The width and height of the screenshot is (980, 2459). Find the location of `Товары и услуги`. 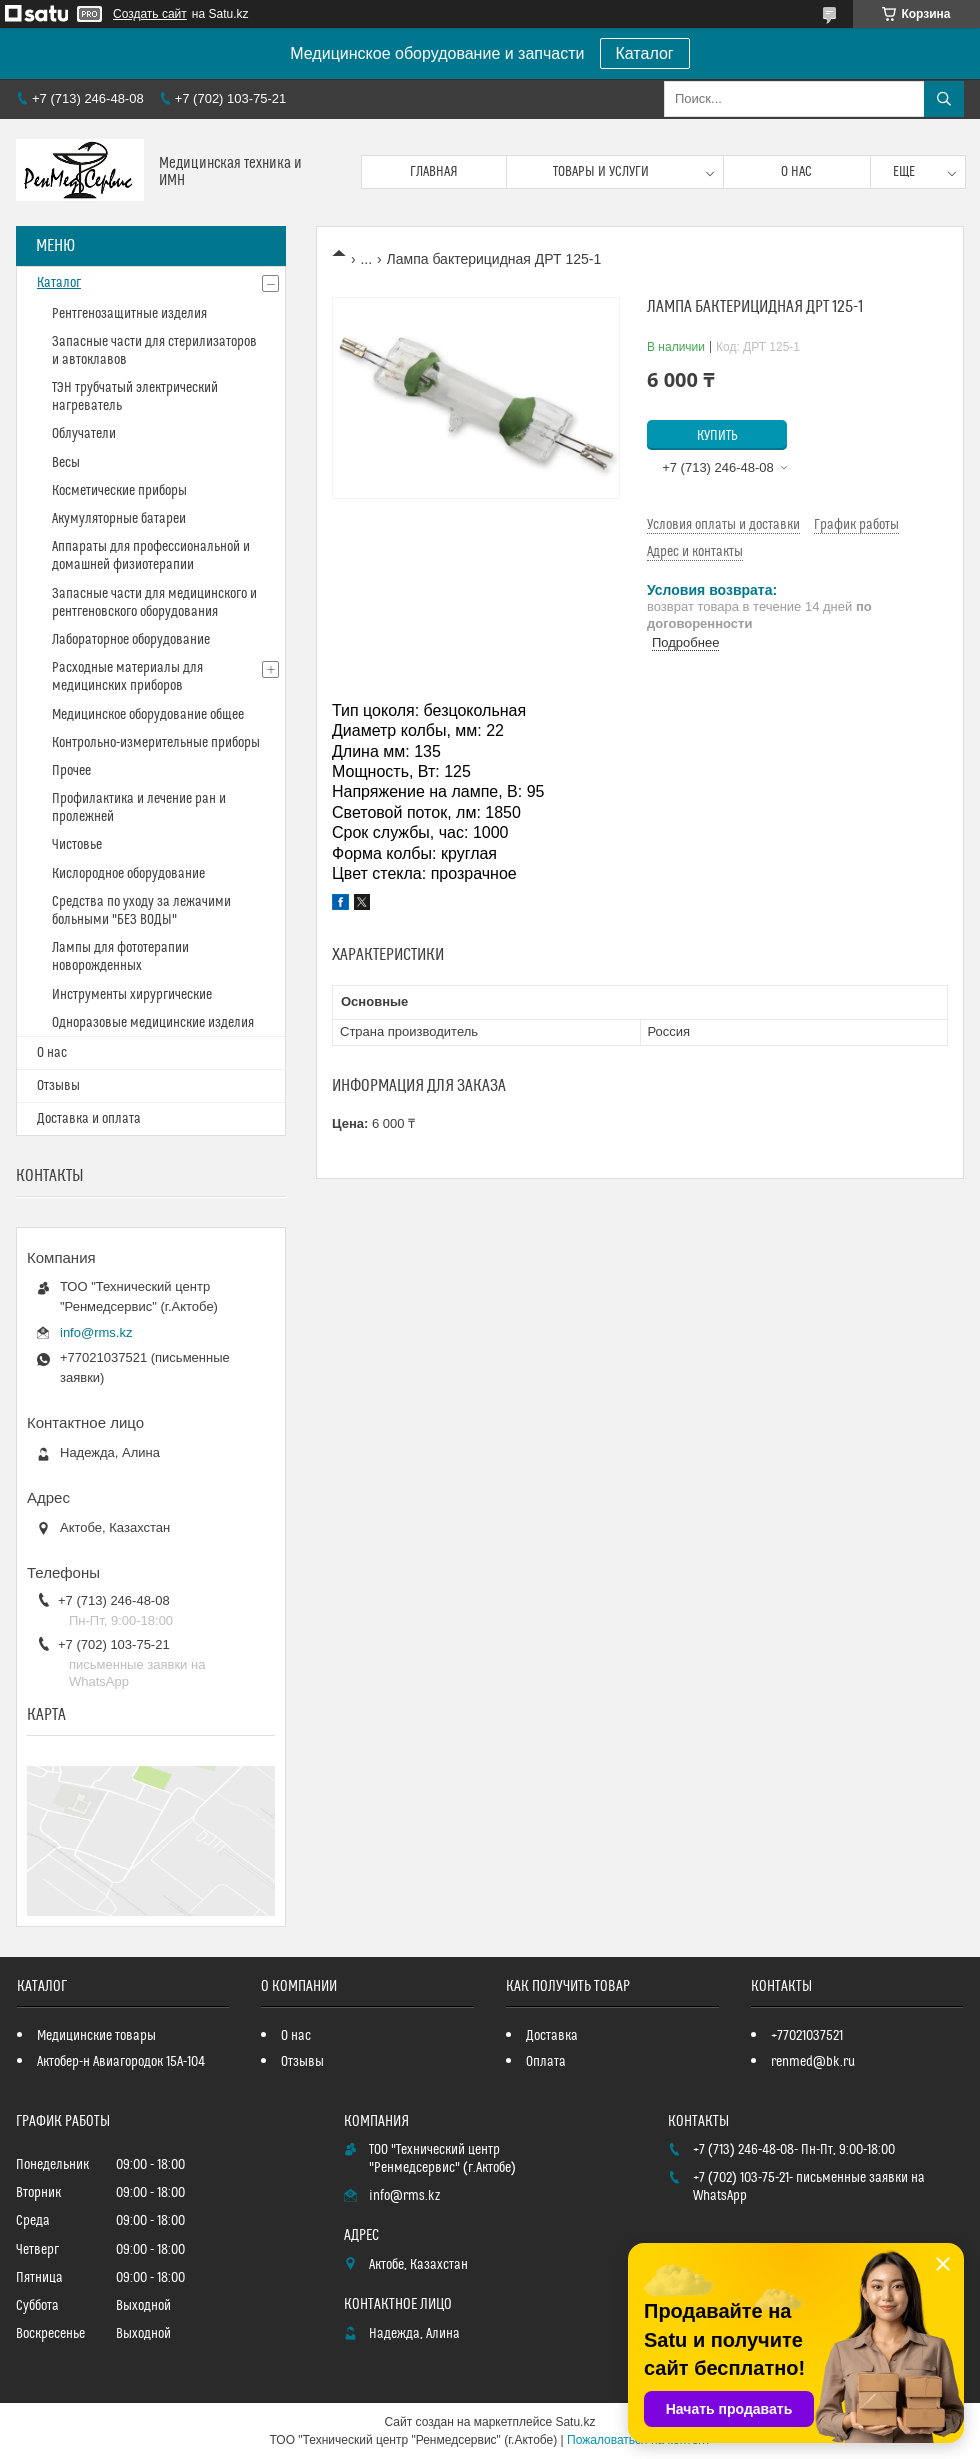

Товары и услуги is located at coordinates (601, 172).